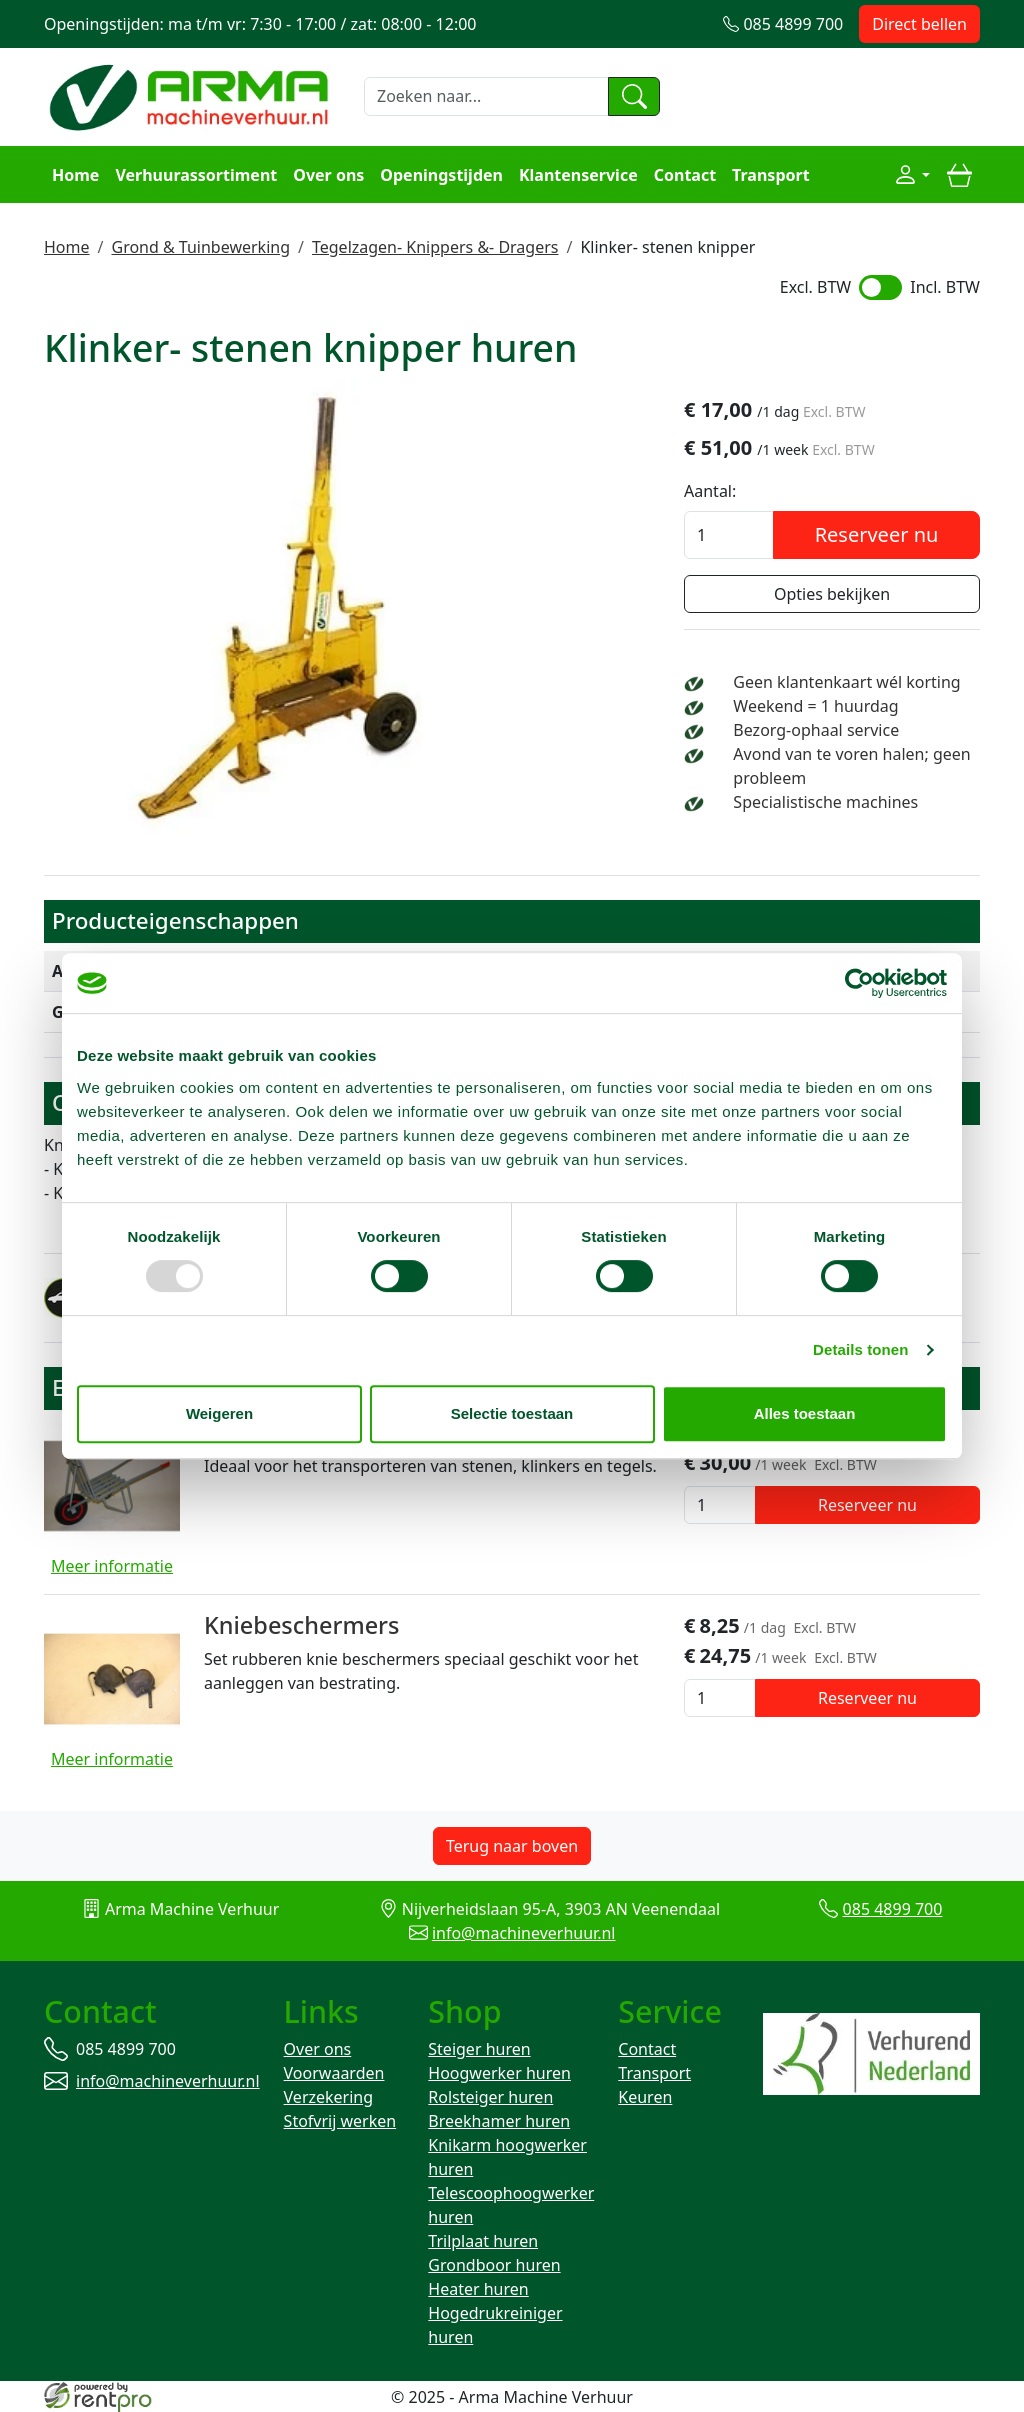 This screenshot has width=1024, height=2412. Describe the element at coordinates (435, 247) in the screenshot. I see `Tegelzagen- Knippers &- Dragers` at that location.